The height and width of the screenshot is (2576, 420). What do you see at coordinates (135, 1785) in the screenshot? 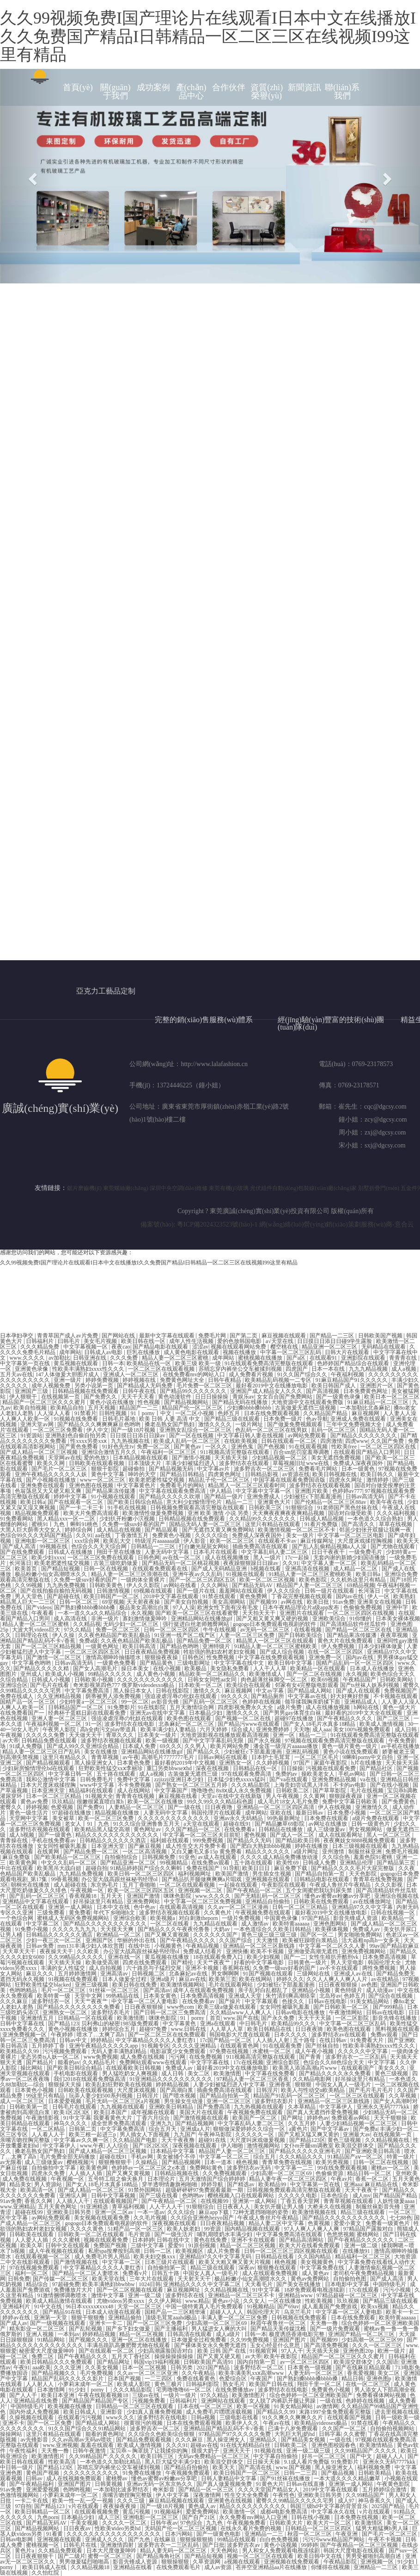
I see `不卡免费视频` at bounding box center [135, 1785].